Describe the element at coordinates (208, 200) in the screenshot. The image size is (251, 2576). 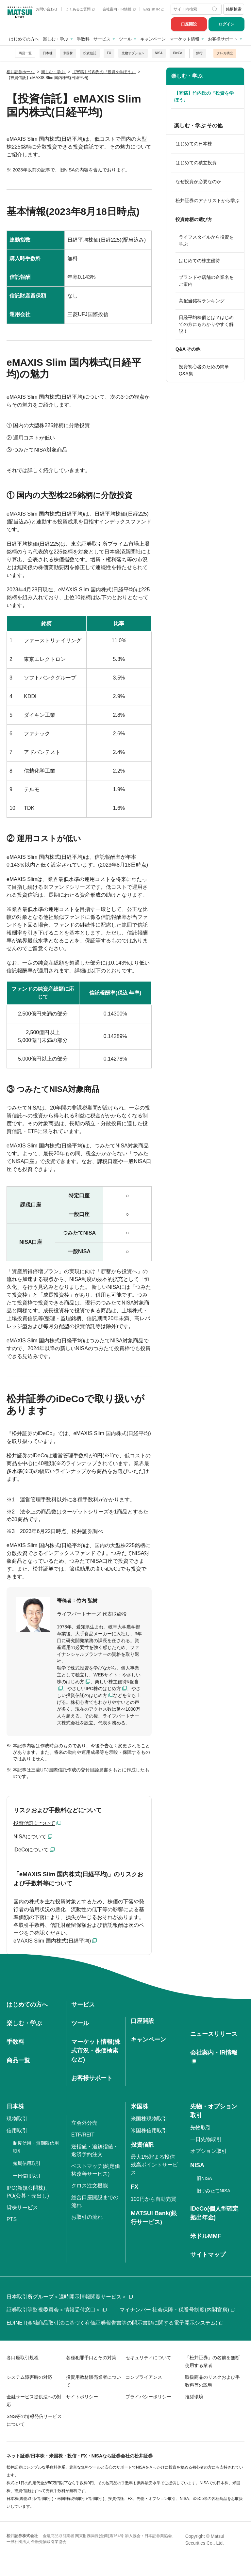
I see `松井証券のアナリストから学ぶ` at that location.